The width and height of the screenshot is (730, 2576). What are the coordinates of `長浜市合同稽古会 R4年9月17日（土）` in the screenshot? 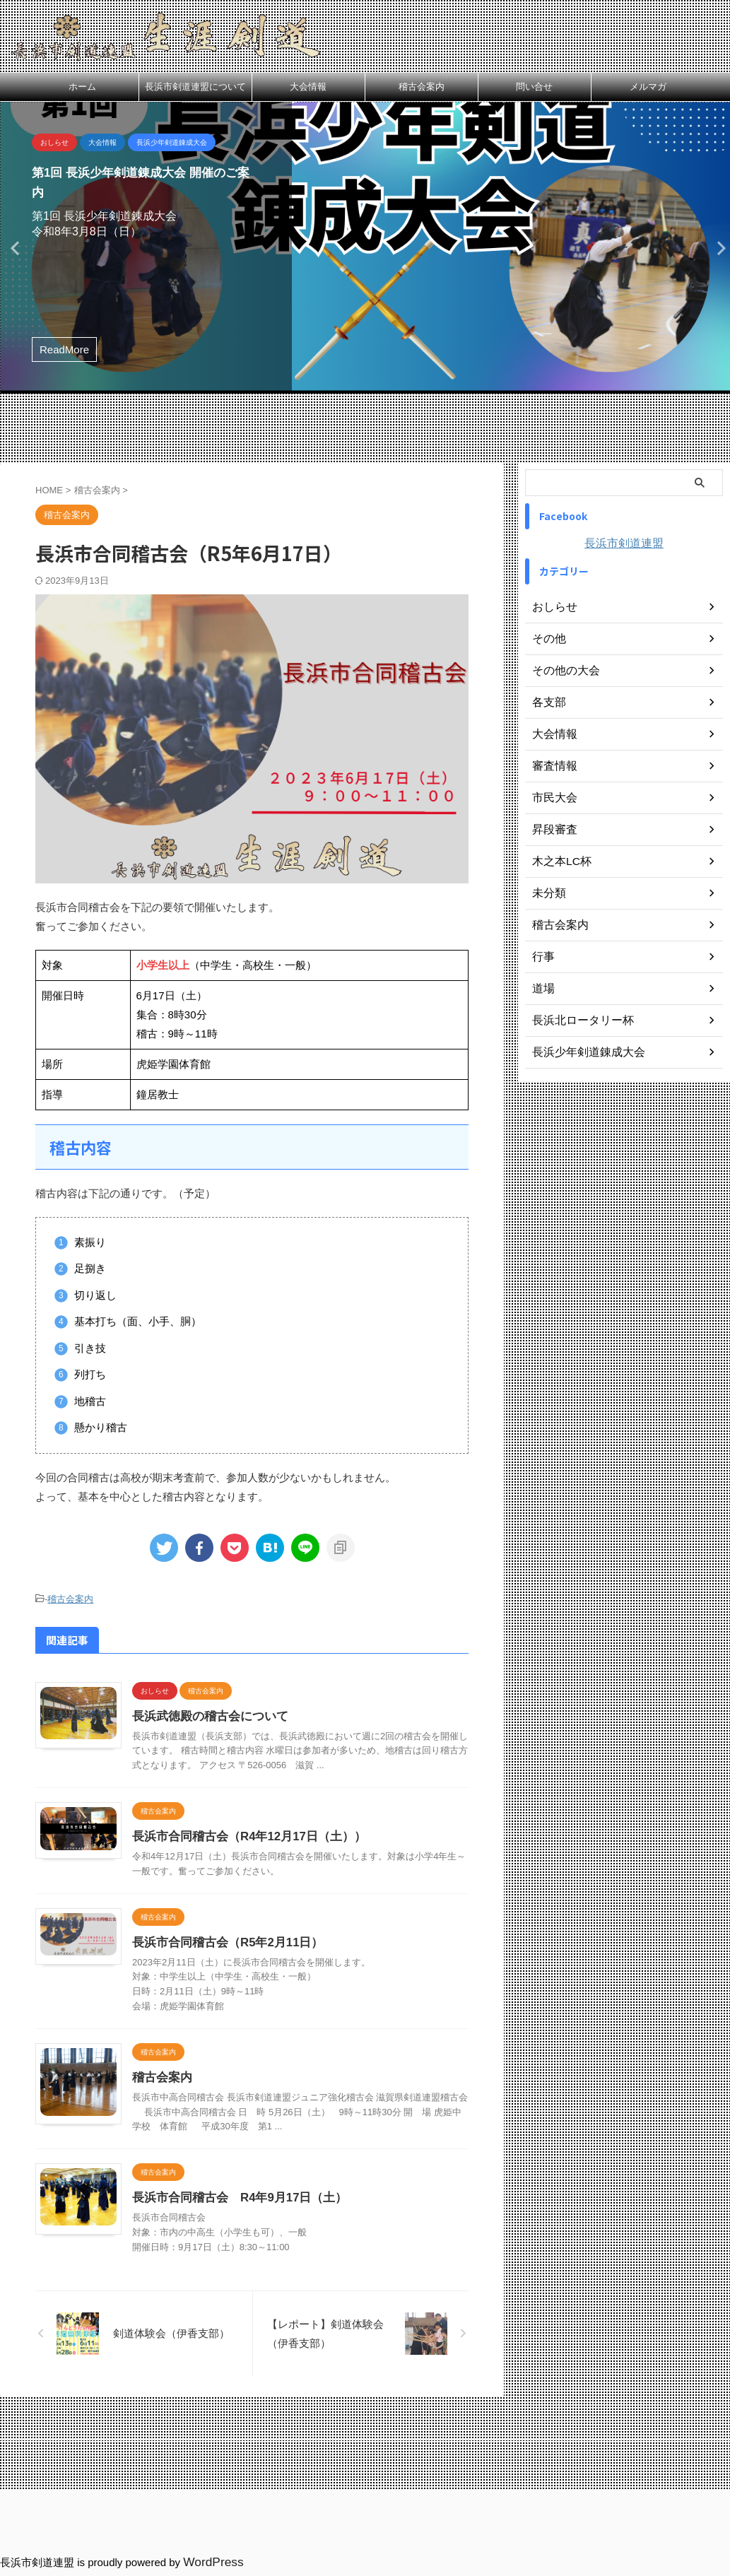 It's located at (288, 2268).